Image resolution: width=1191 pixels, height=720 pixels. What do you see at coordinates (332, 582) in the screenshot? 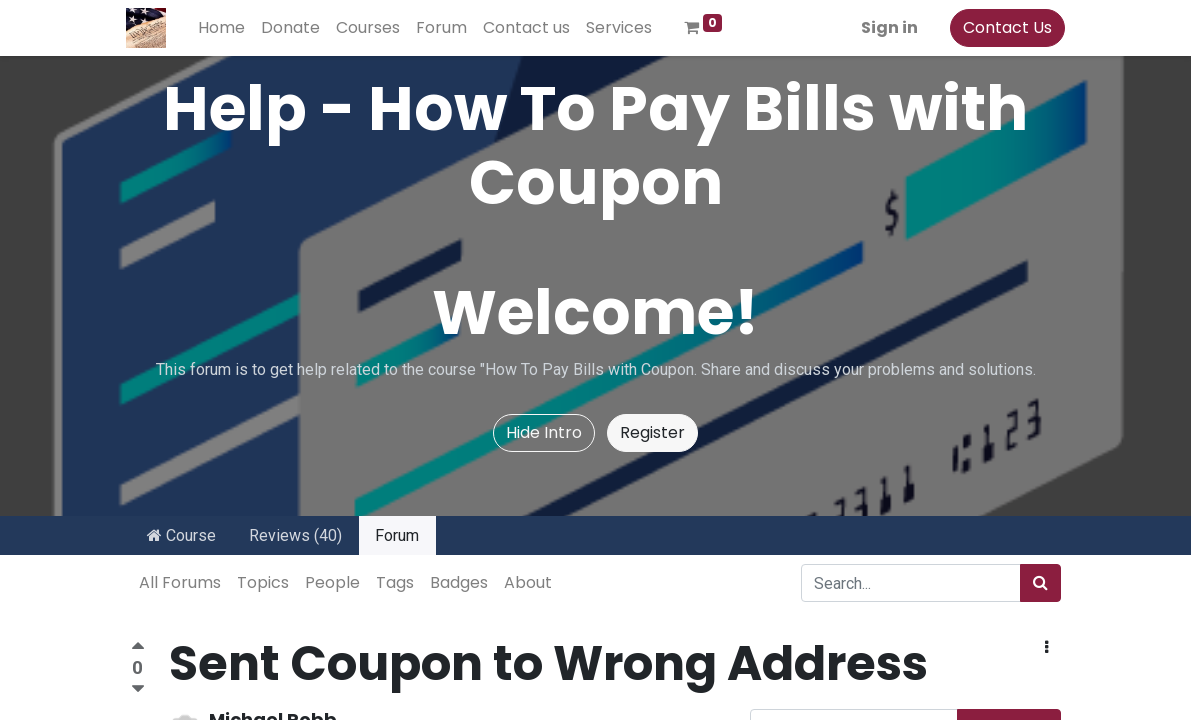
I see `People` at bounding box center [332, 582].